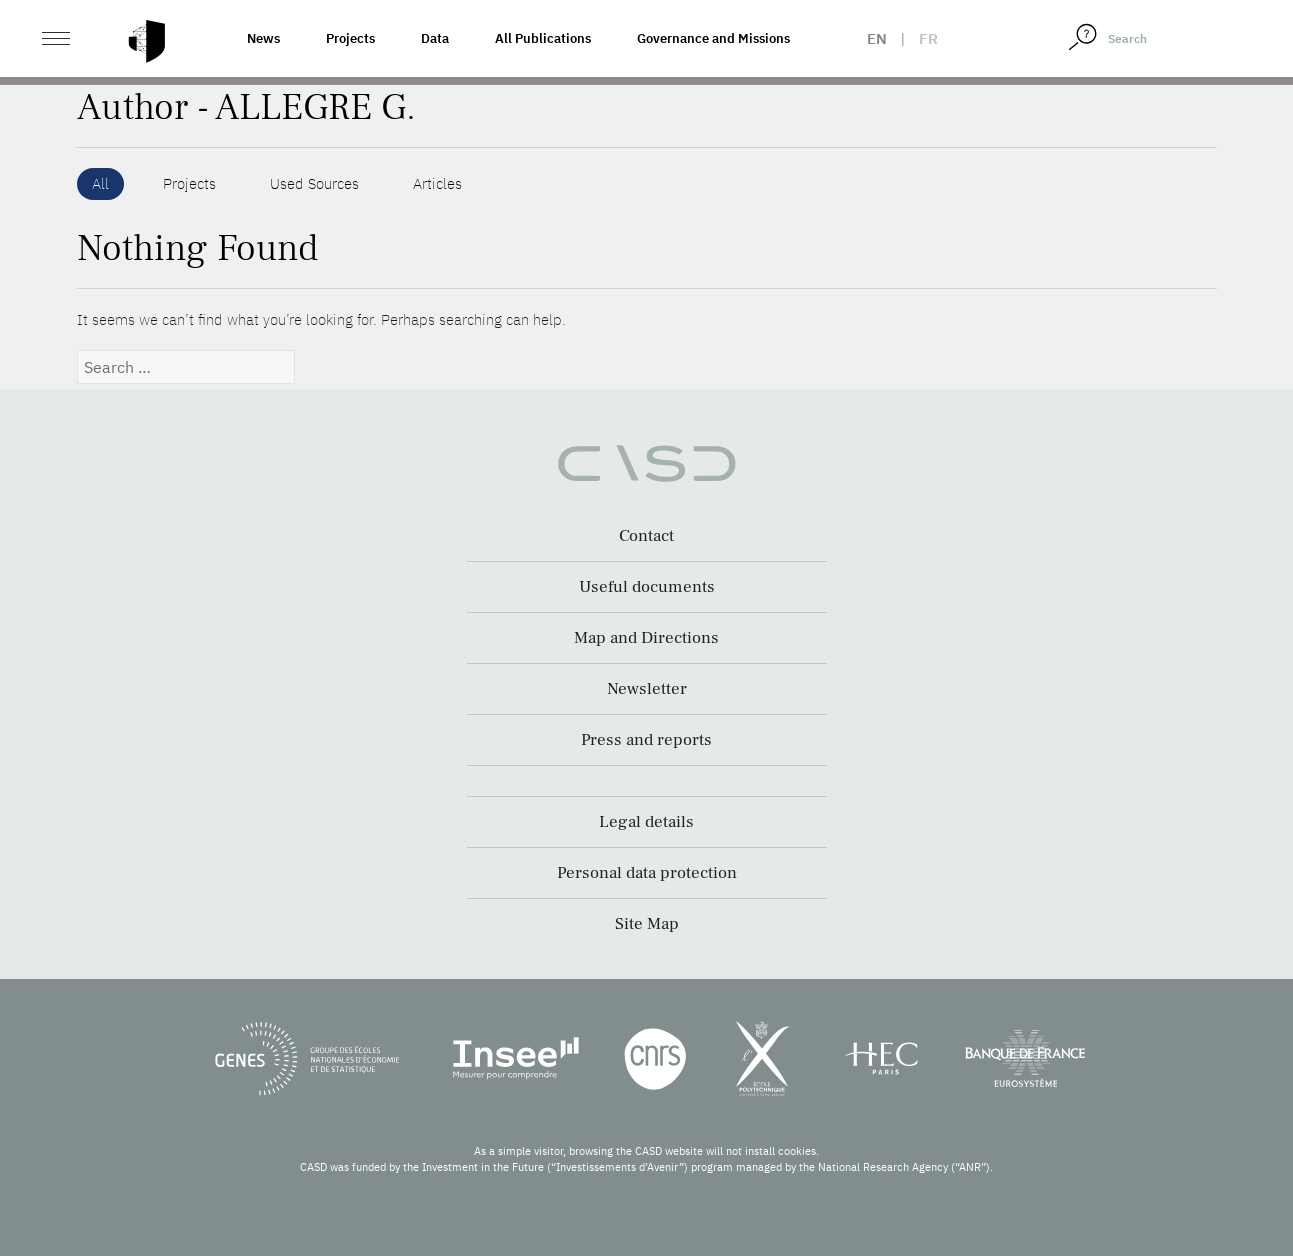 This screenshot has height=1256, width=1293. I want to click on News, so click(263, 38).